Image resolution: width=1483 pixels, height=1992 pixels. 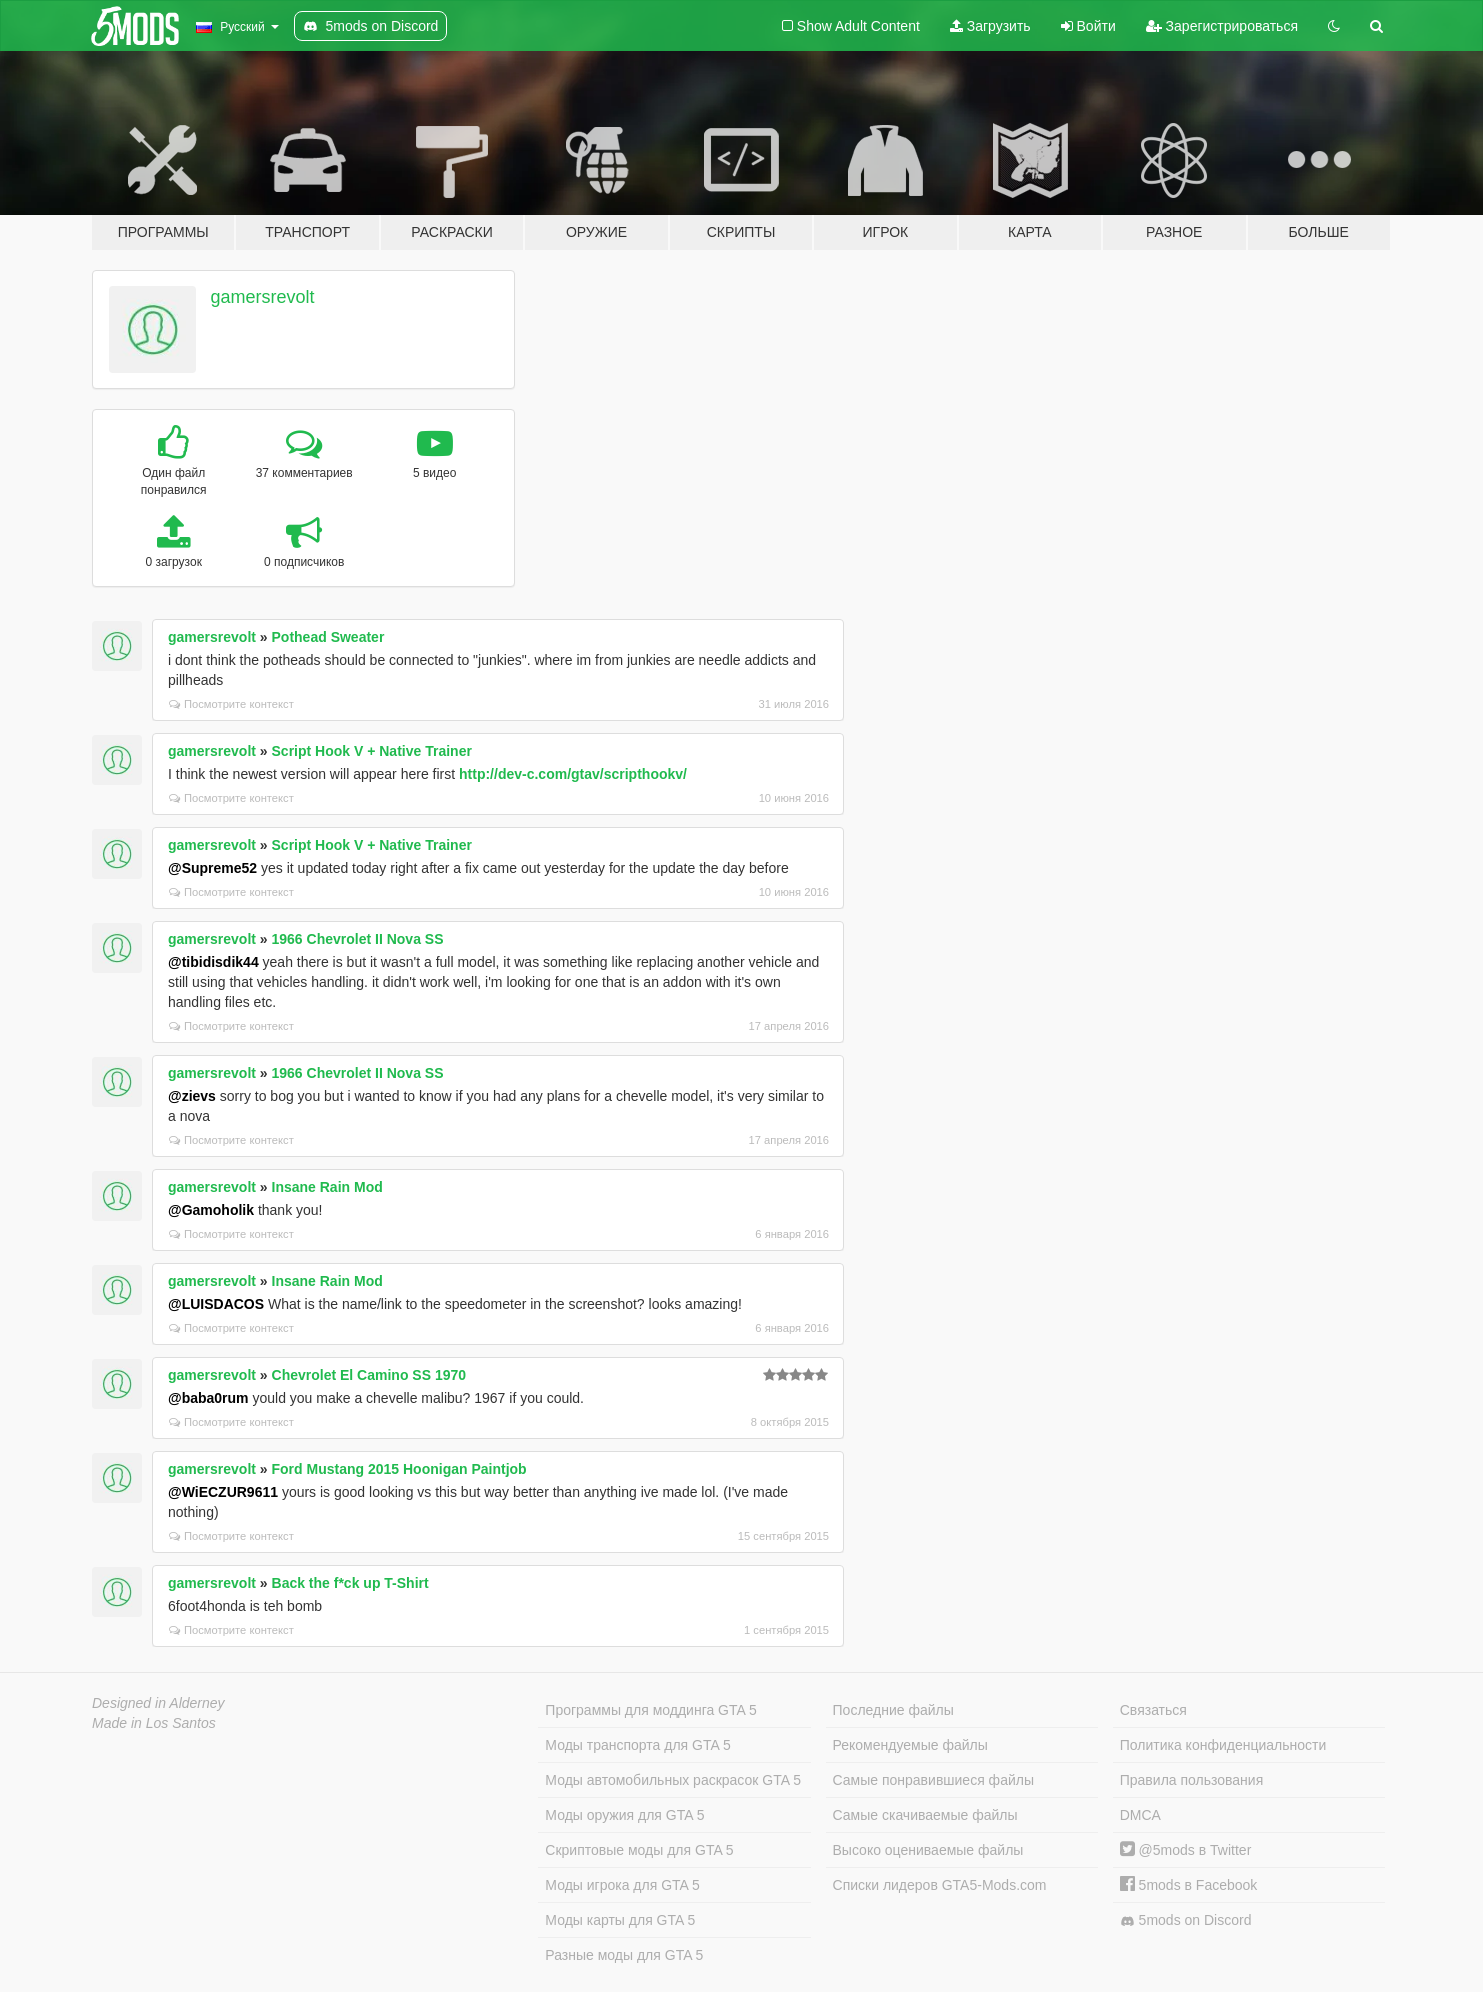 I want to click on DMCA, so click(x=1140, y=1815).